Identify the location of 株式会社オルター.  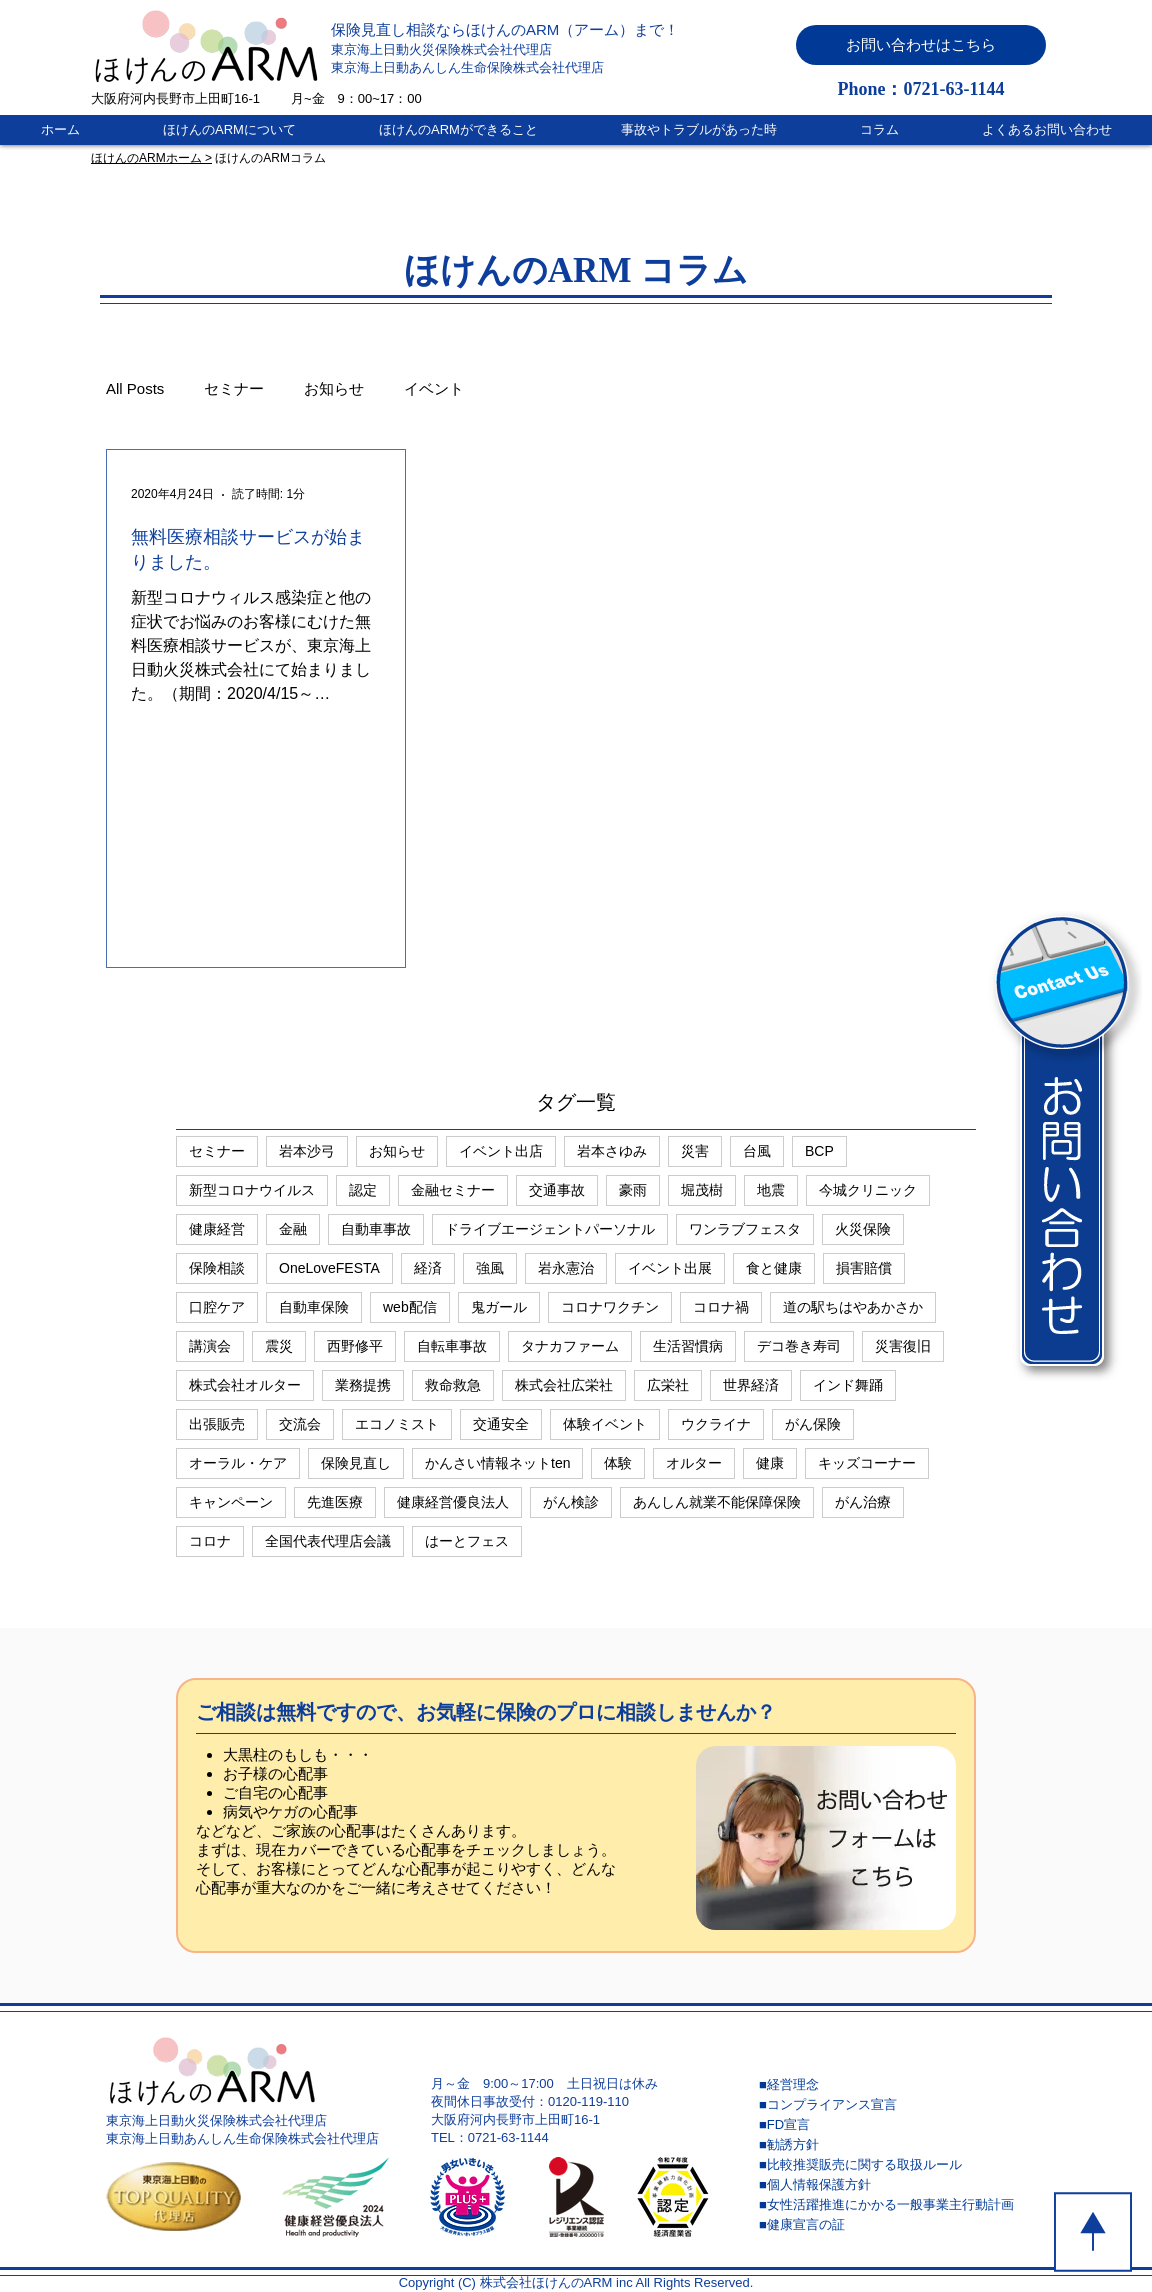
(245, 1385).